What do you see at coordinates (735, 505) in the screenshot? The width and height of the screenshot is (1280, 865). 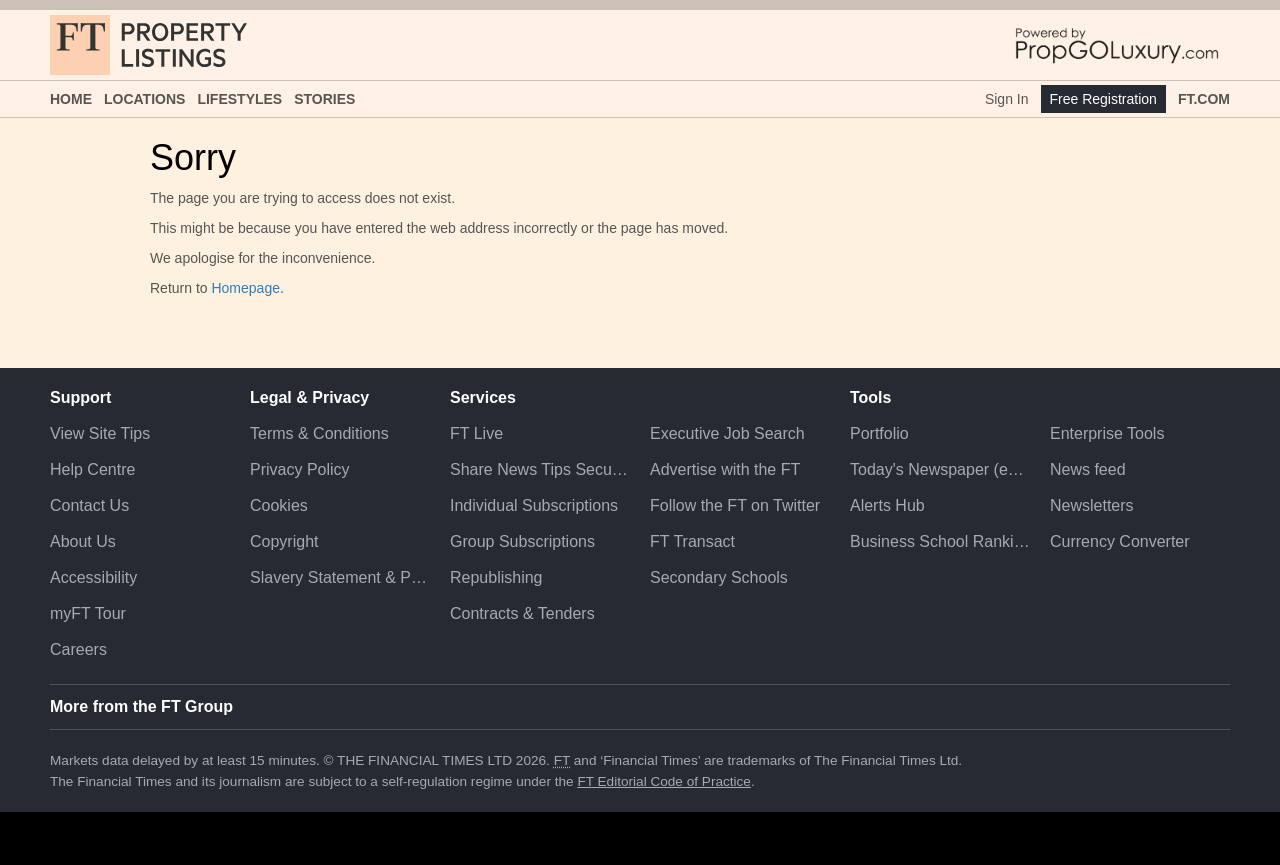 I see `Follow the FT on Twitter [Follow the F T on Twitter]` at bounding box center [735, 505].